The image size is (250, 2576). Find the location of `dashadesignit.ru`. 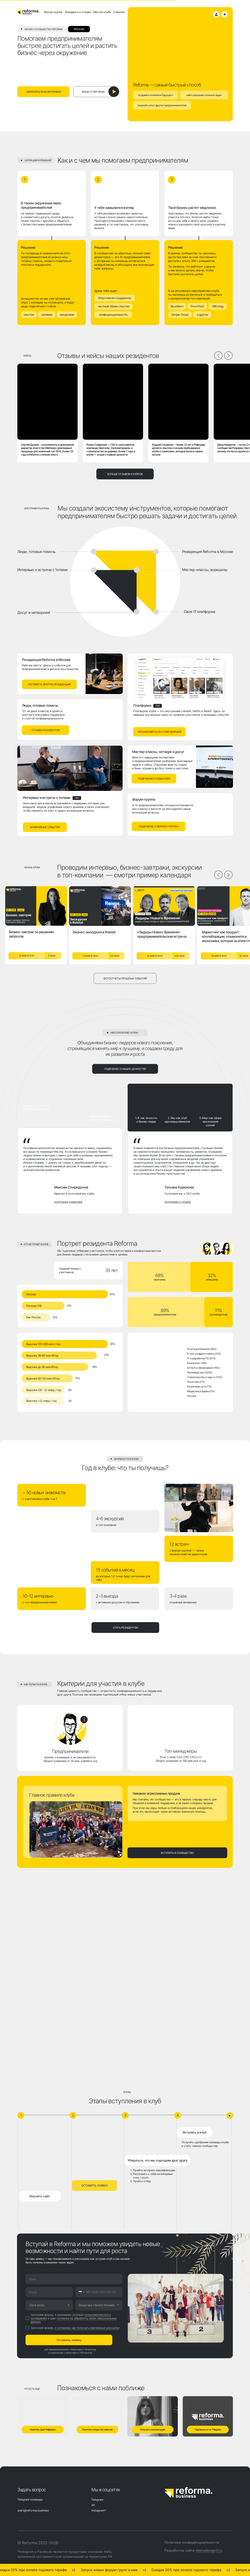

dashadesignit.ru is located at coordinates (209, 2550).